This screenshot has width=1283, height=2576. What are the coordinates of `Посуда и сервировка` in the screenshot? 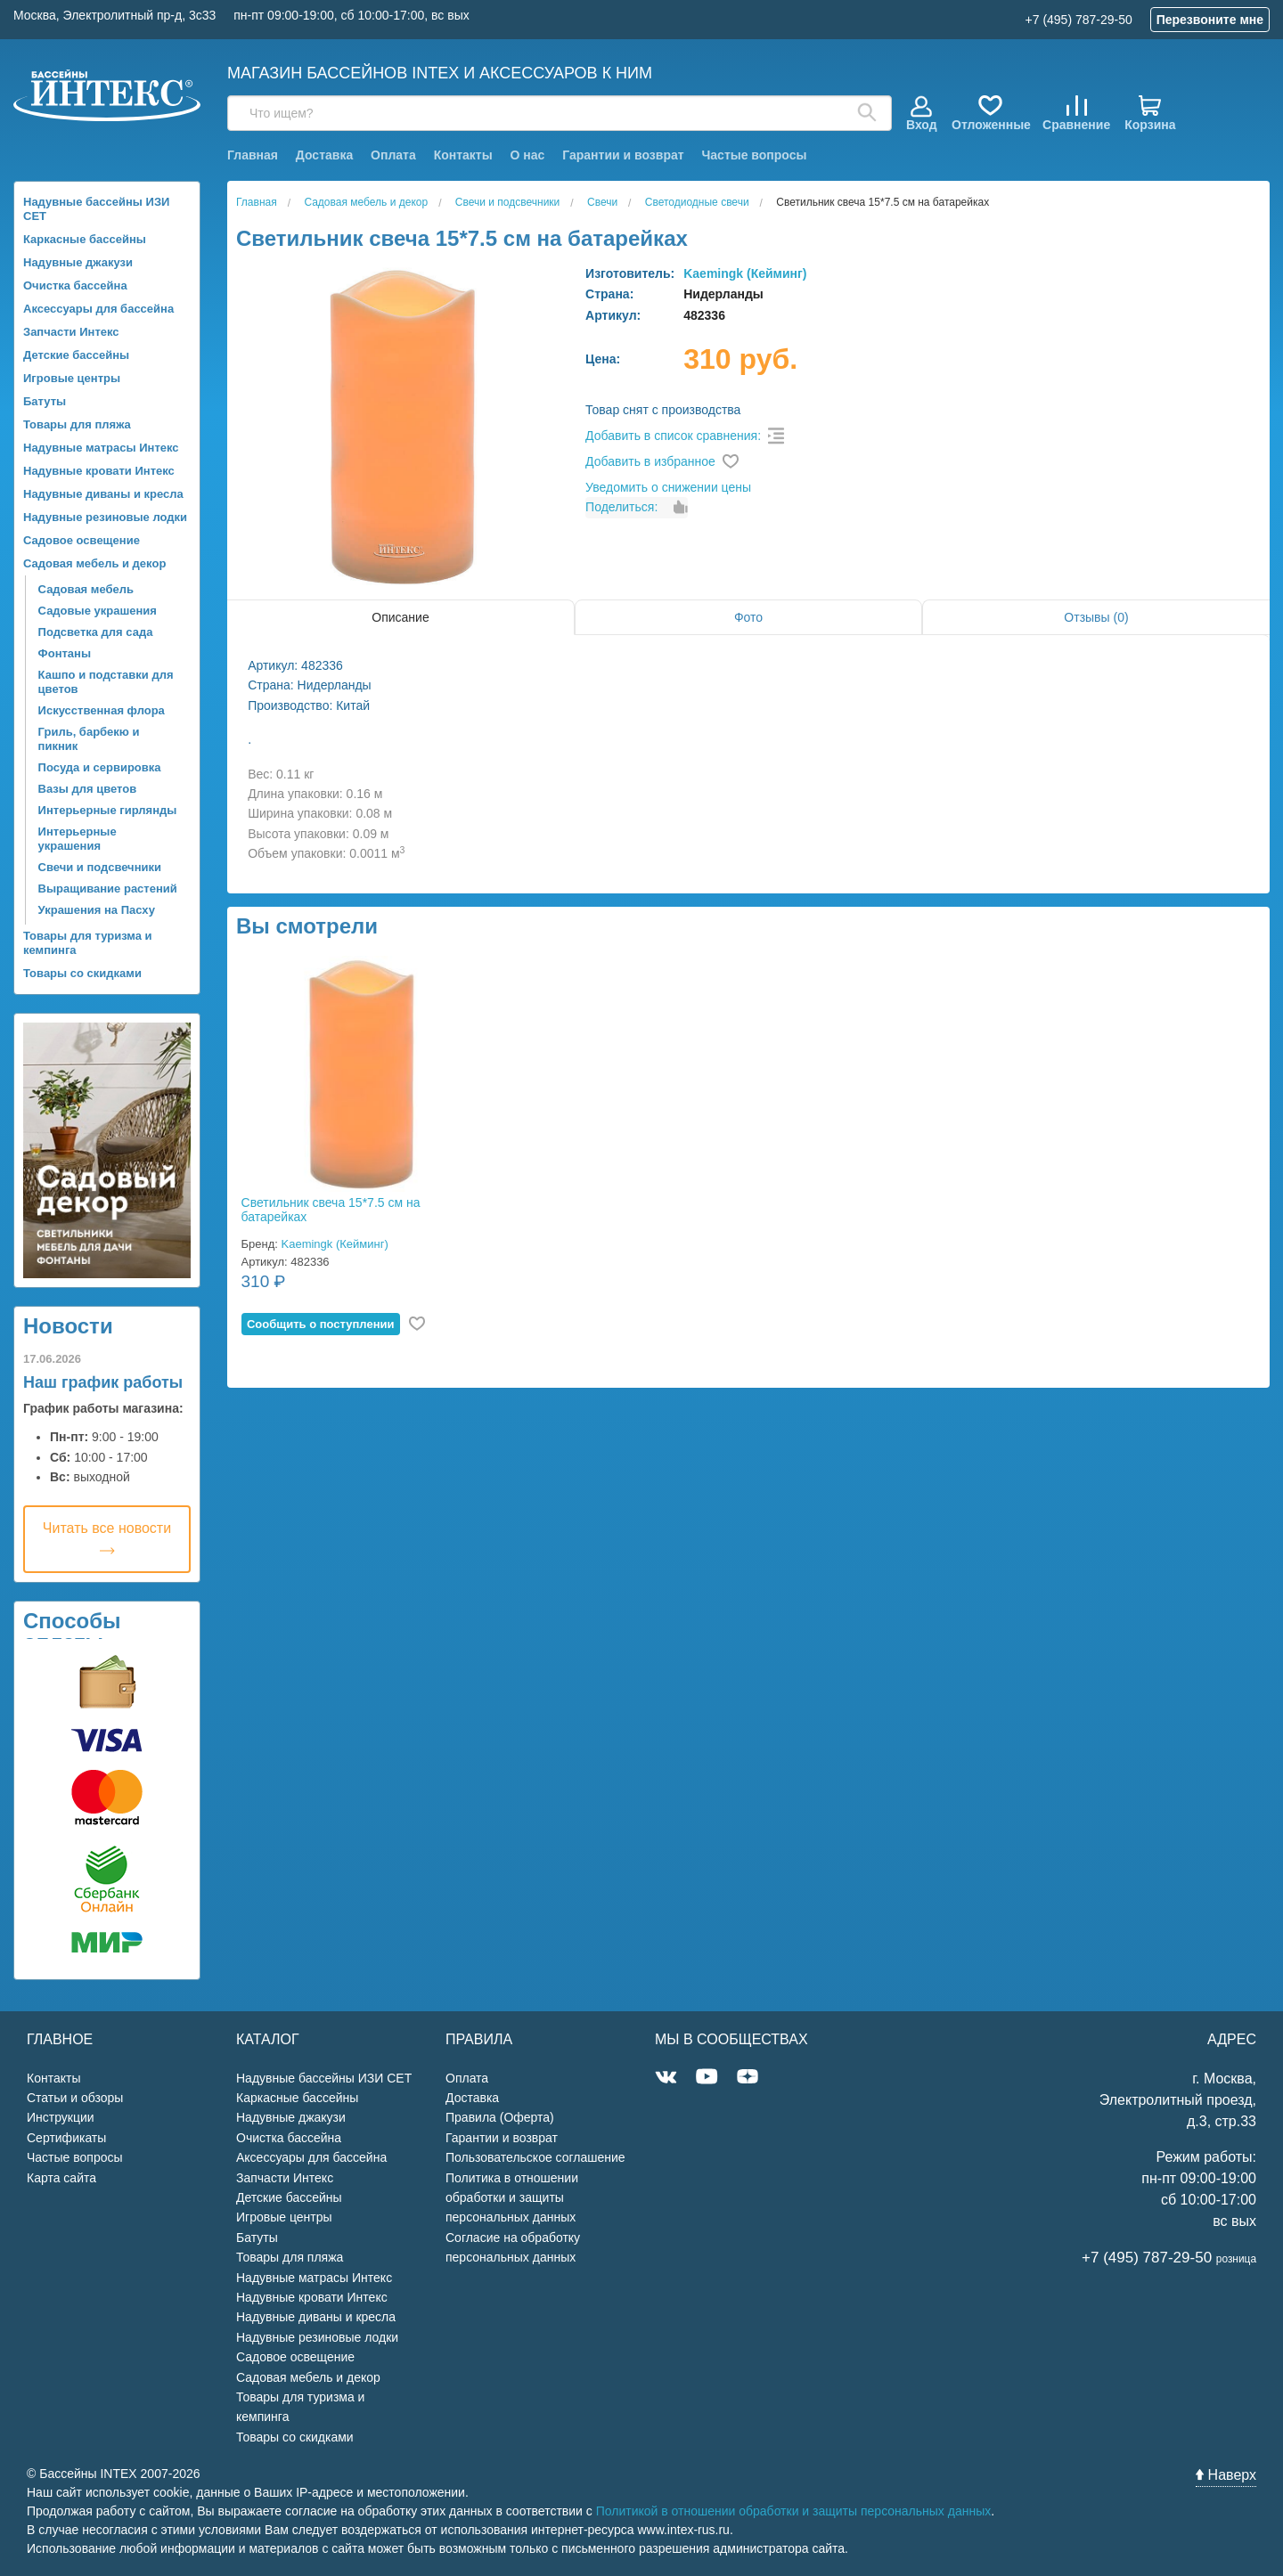 It's located at (99, 767).